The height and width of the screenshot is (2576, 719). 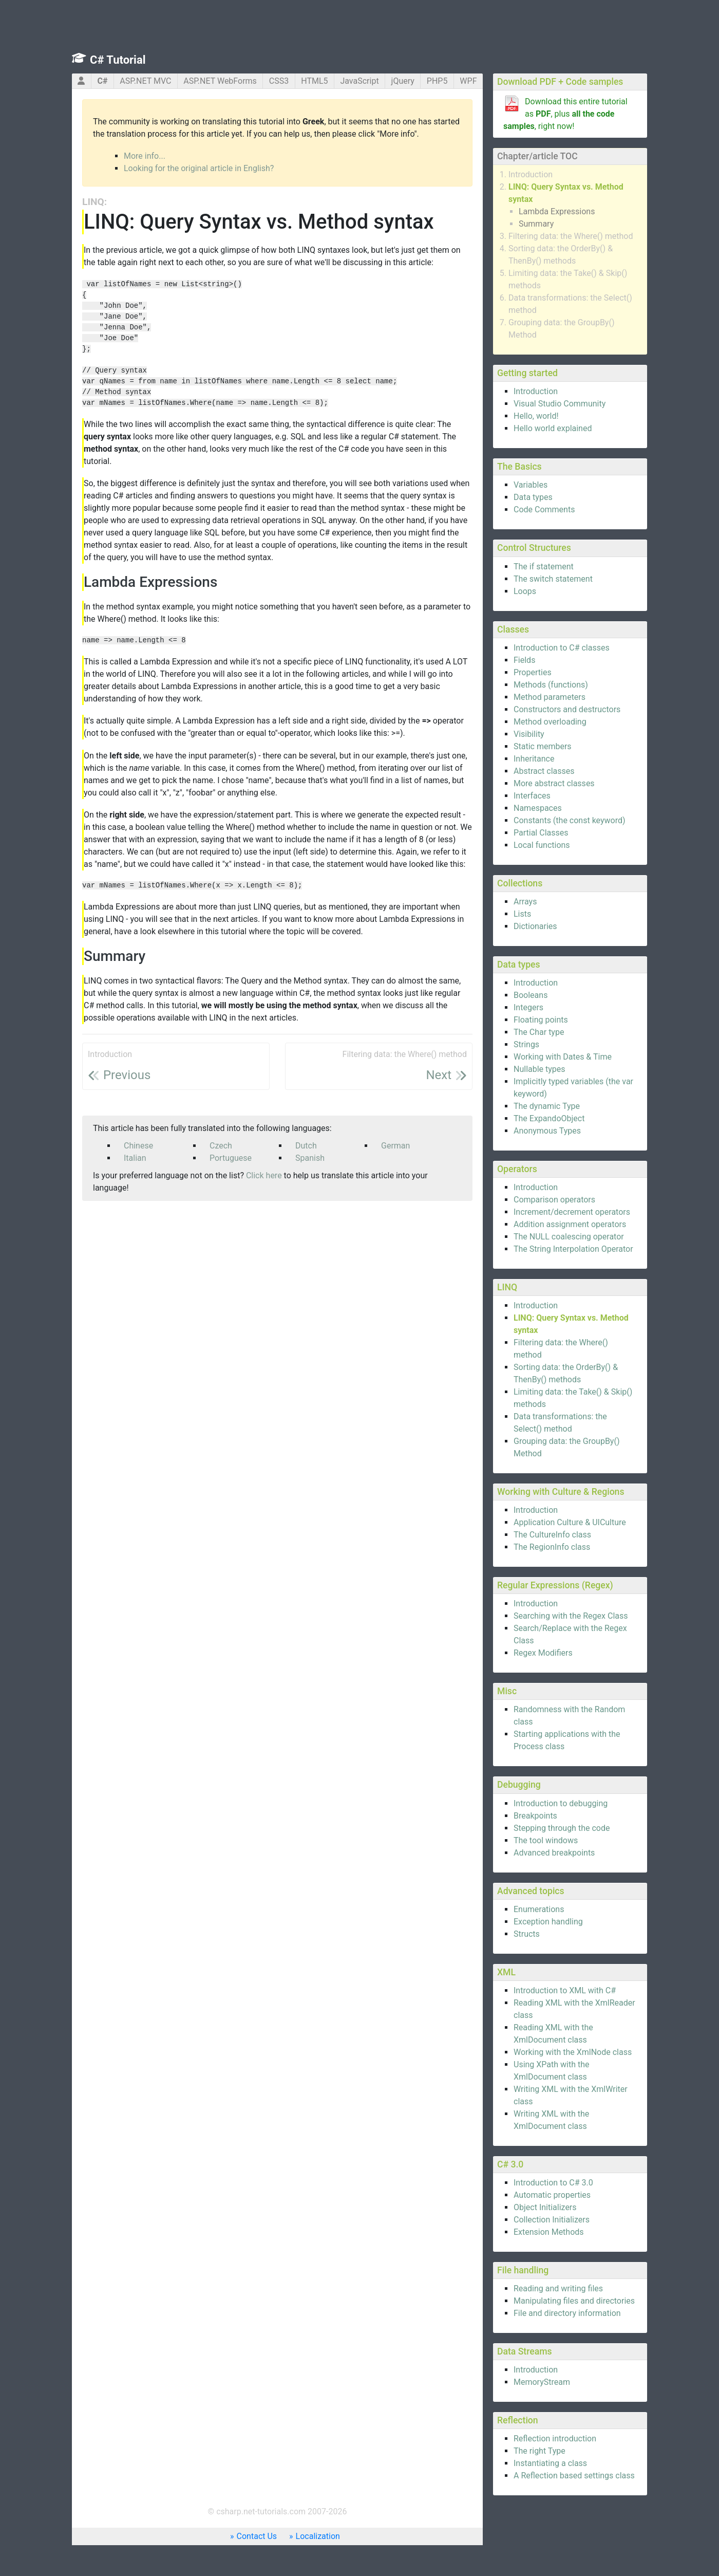 I want to click on PHP5, so click(x=437, y=81).